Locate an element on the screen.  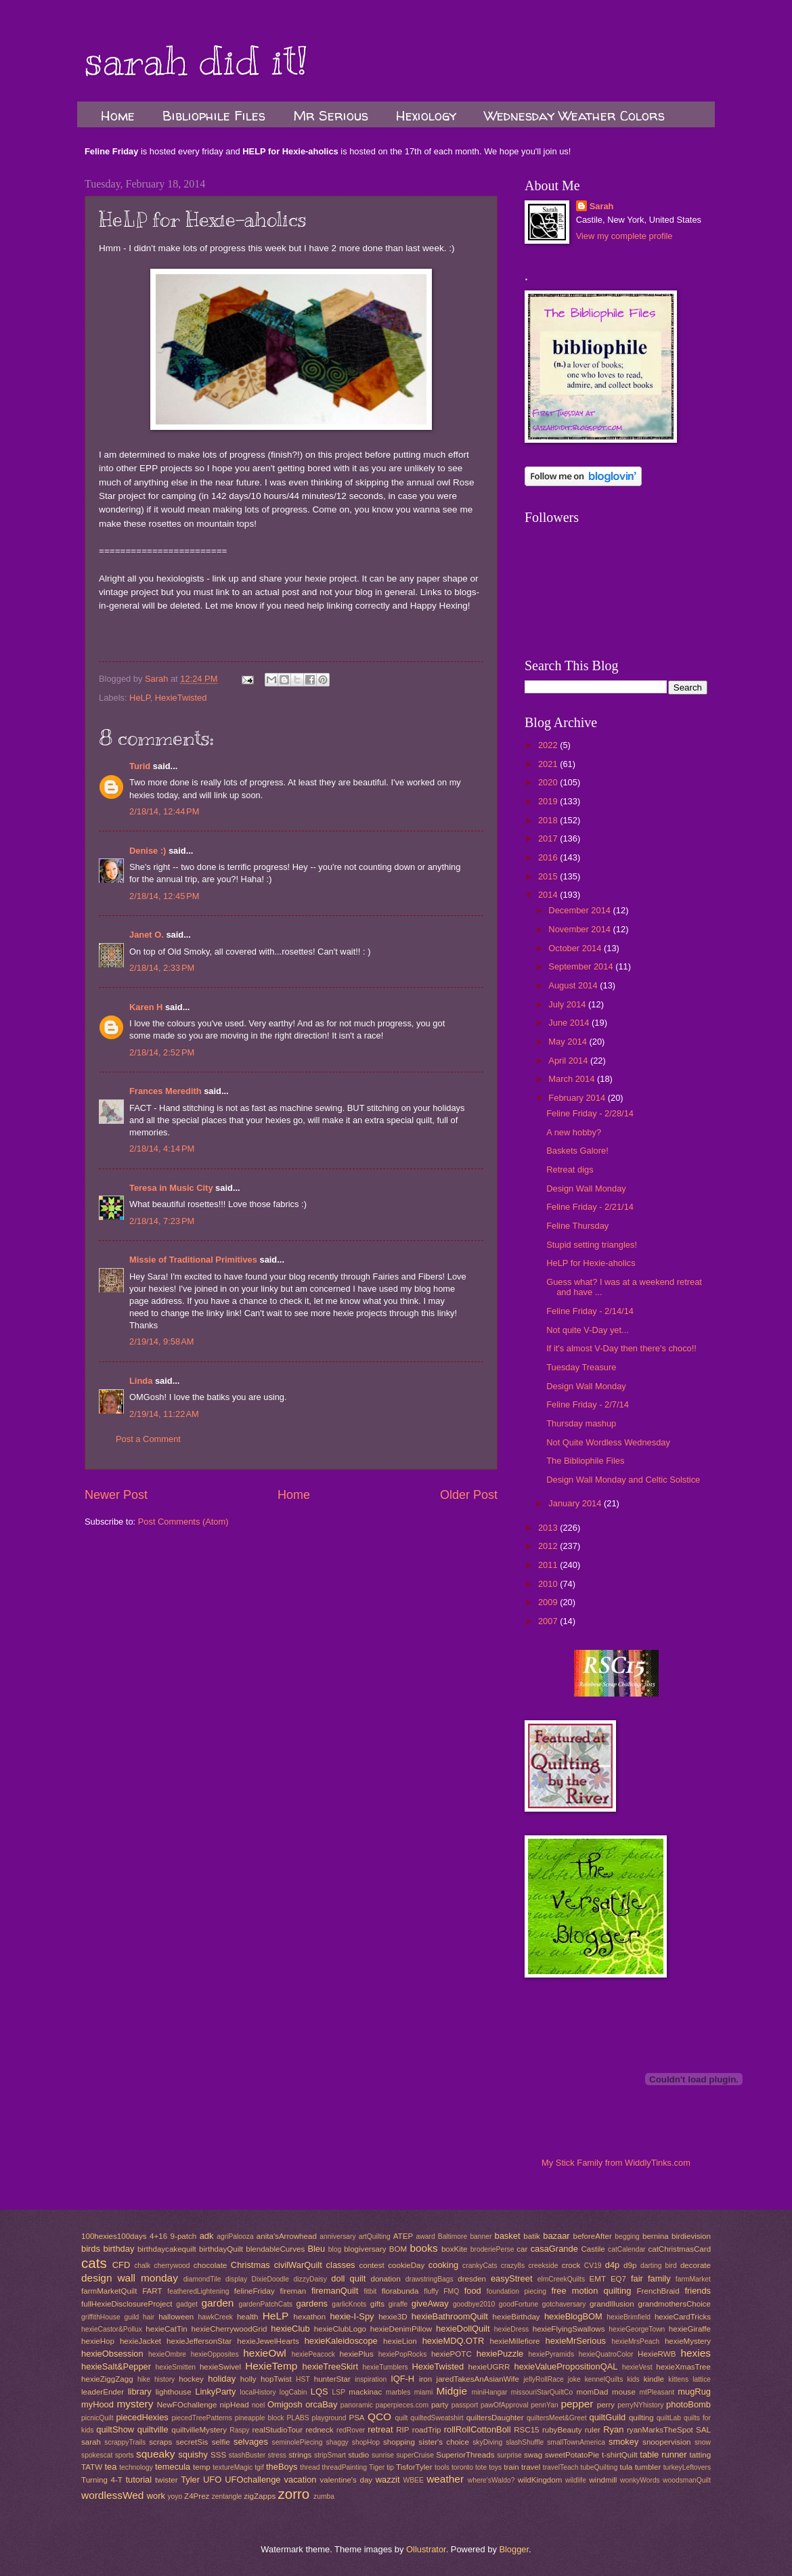
tula is located at coordinates (626, 2467).